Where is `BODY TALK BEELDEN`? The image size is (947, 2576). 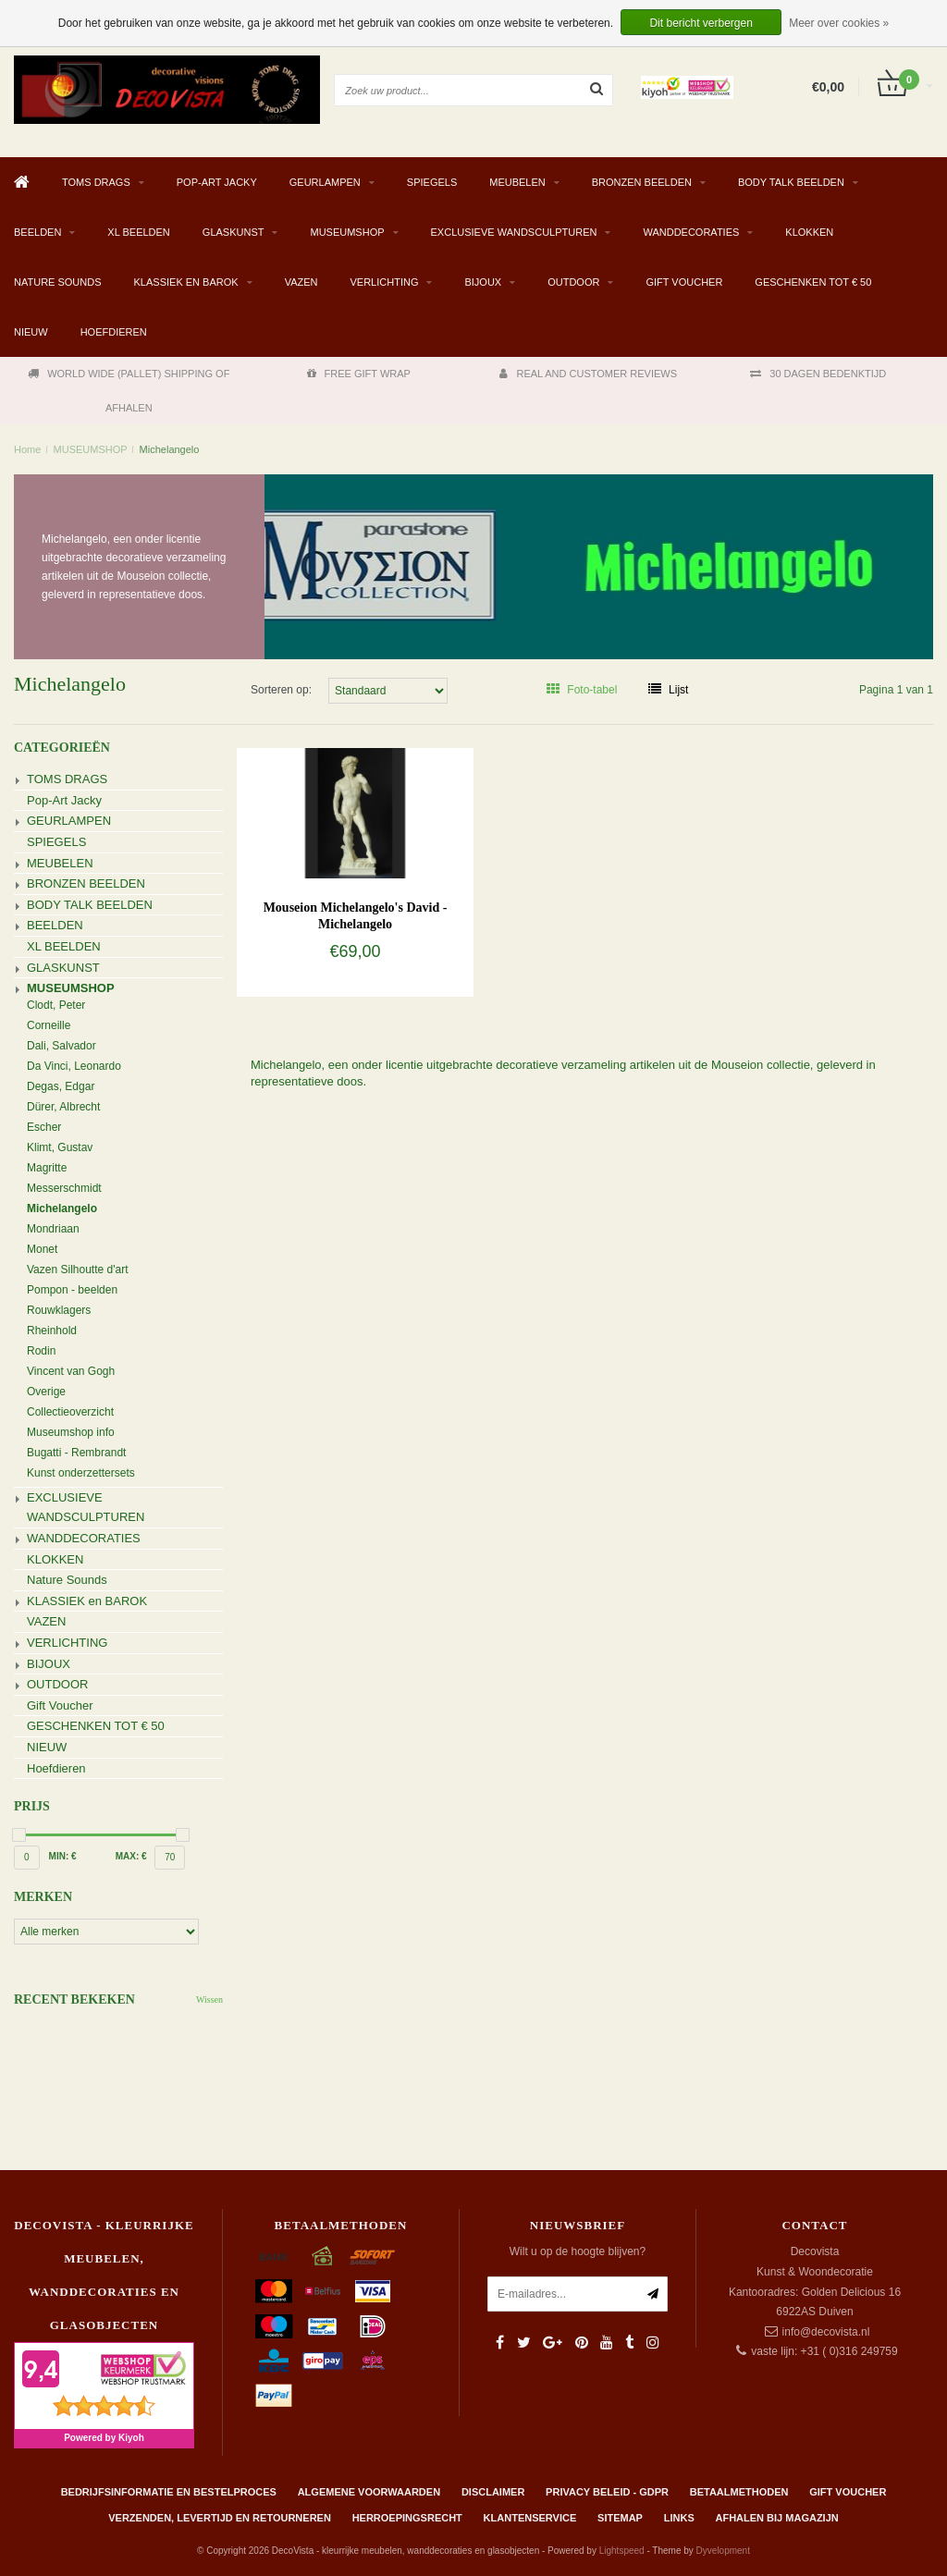
BODY TALK BEELDEN is located at coordinates (791, 182).